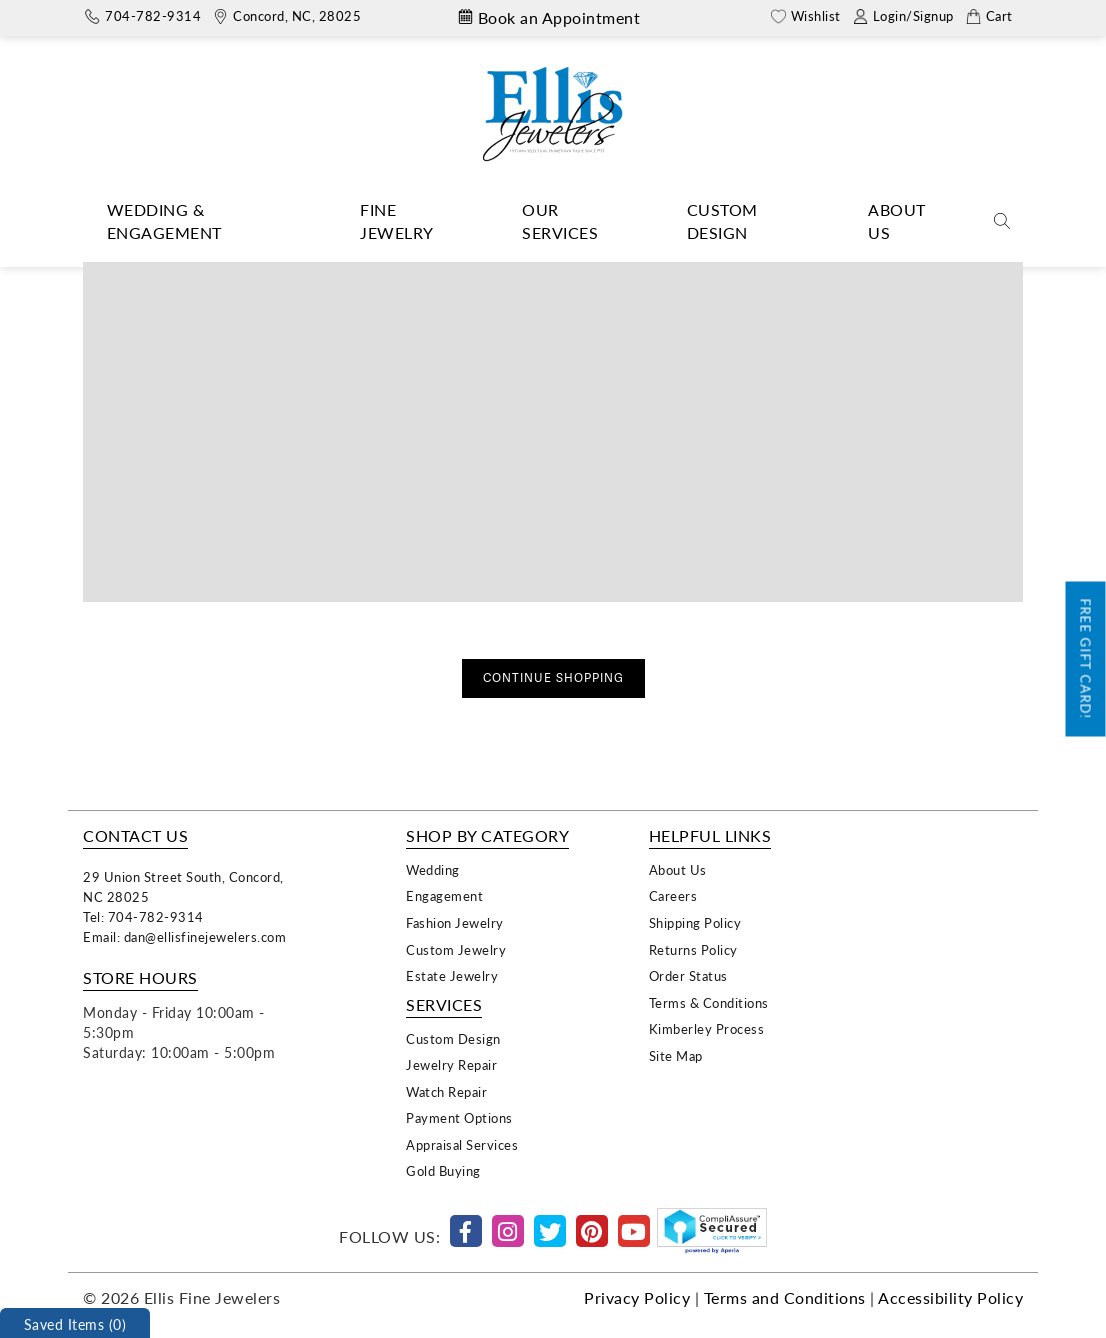 This screenshot has width=1106, height=1338. I want to click on Jewelry Repair, so click(451, 1064).